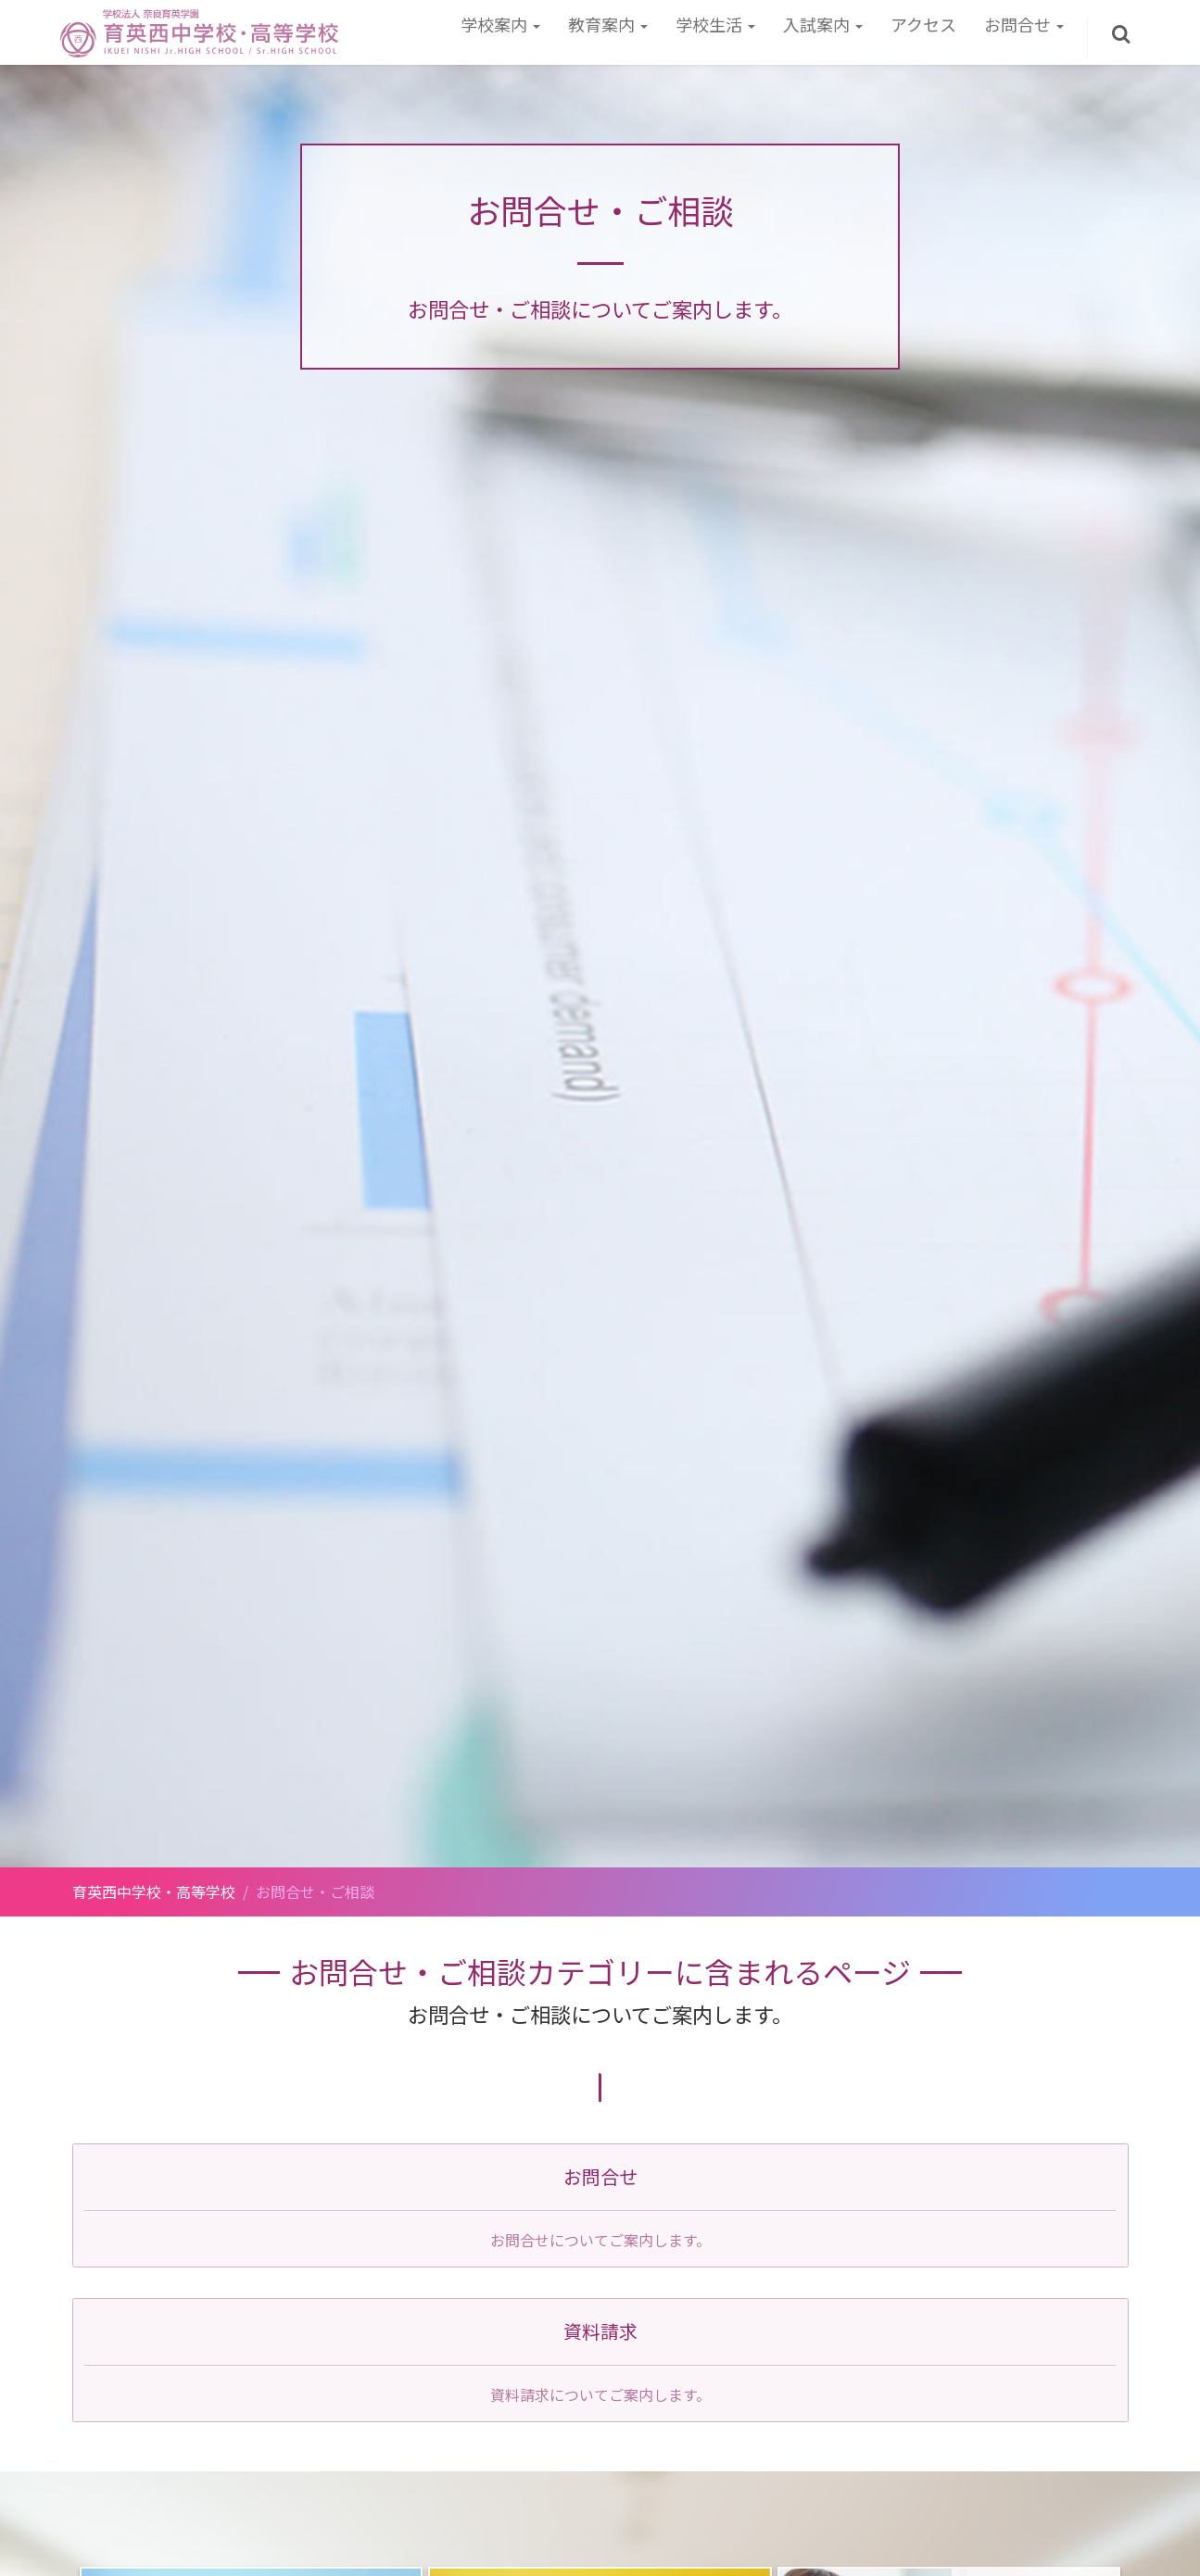 The image size is (1200, 2576). What do you see at coordinates (600, 2331) in the screenshot?
I see `資料請求` at bounding box center [600, 2331].